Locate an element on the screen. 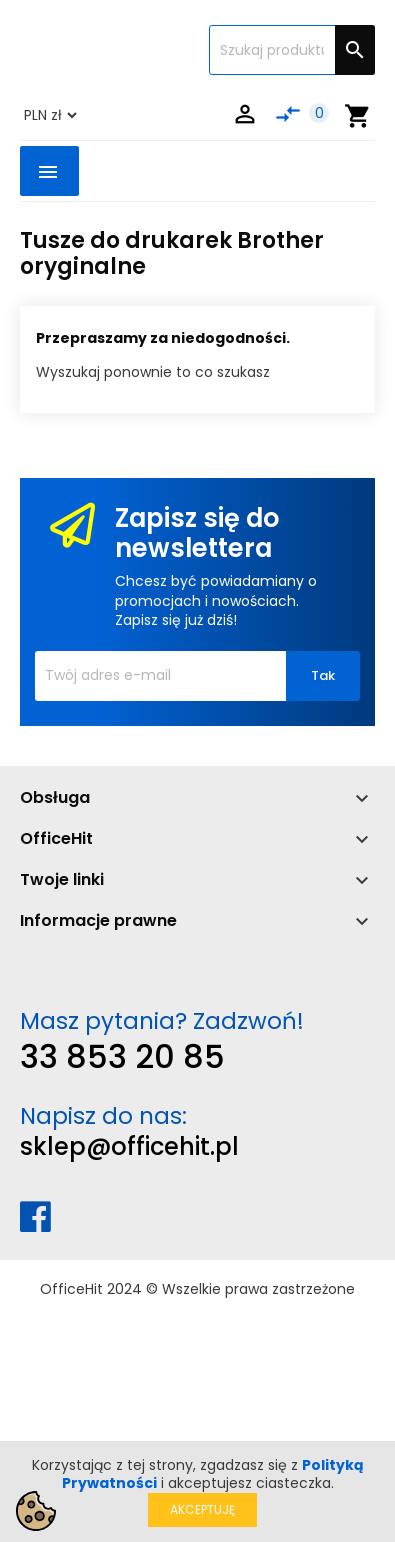 The height and width of the screenshot is (1542, 395). Zapisz się do newslettera is located at coordinates (197, 533).